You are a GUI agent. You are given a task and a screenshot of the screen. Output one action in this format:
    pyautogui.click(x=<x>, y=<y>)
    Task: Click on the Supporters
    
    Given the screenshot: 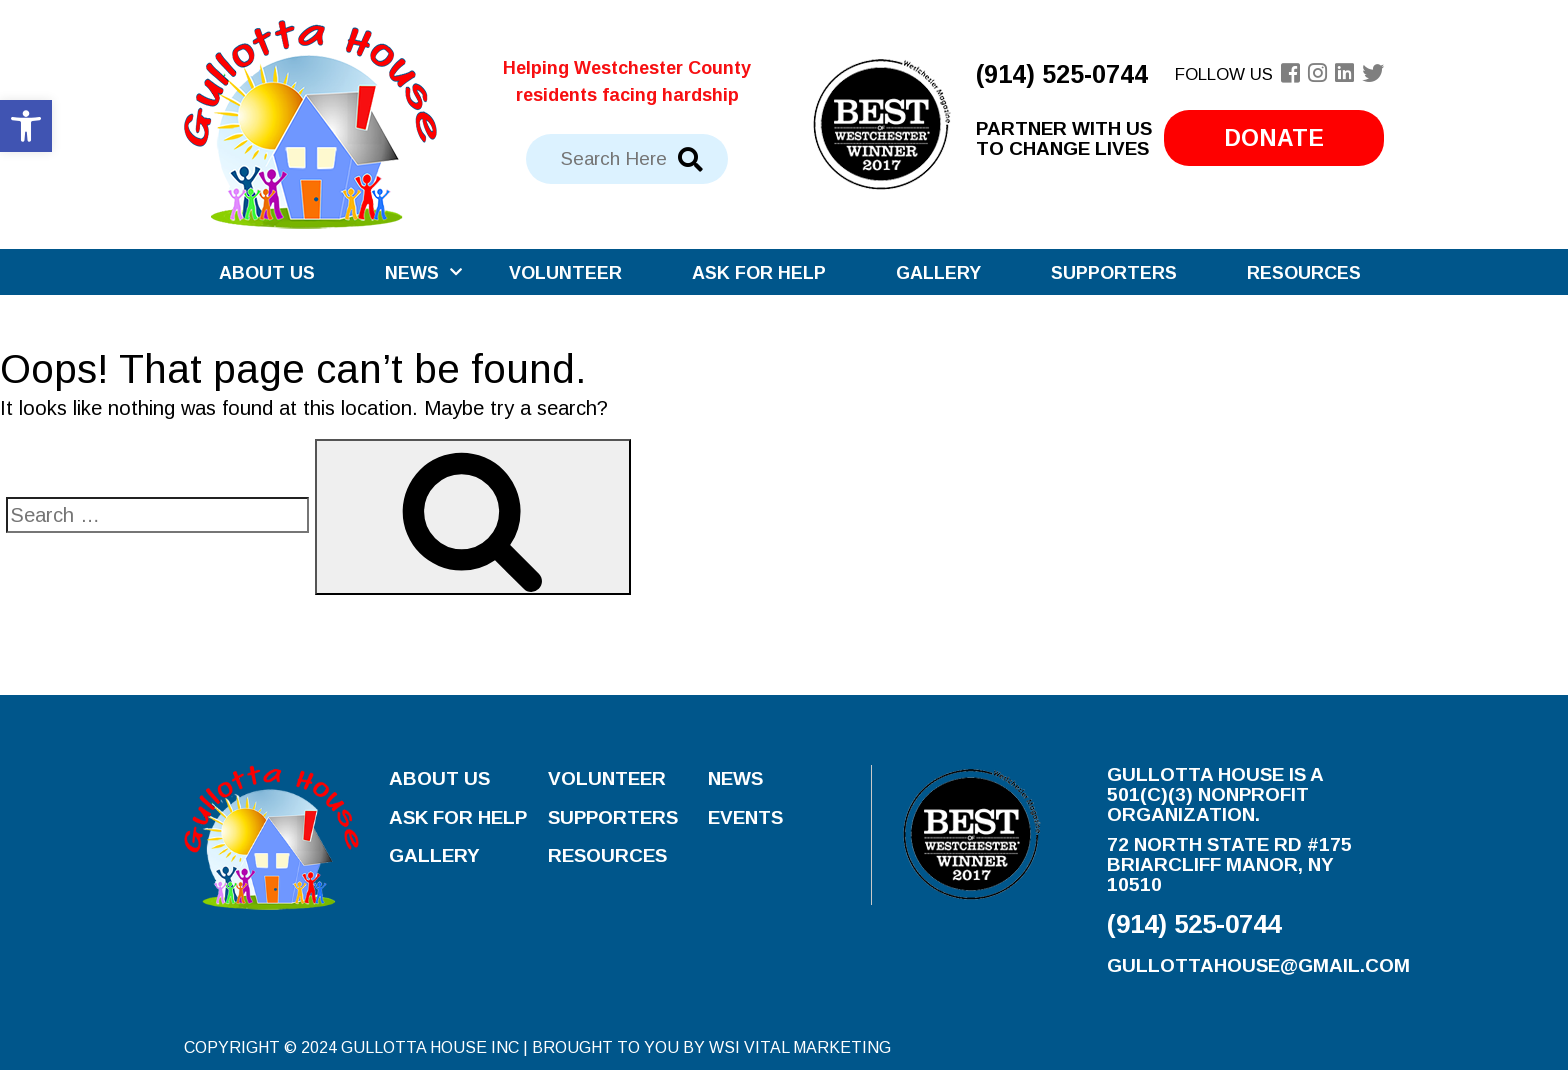 What is the action you would take?
    pyautogui.click(x=1114, y=273)
    